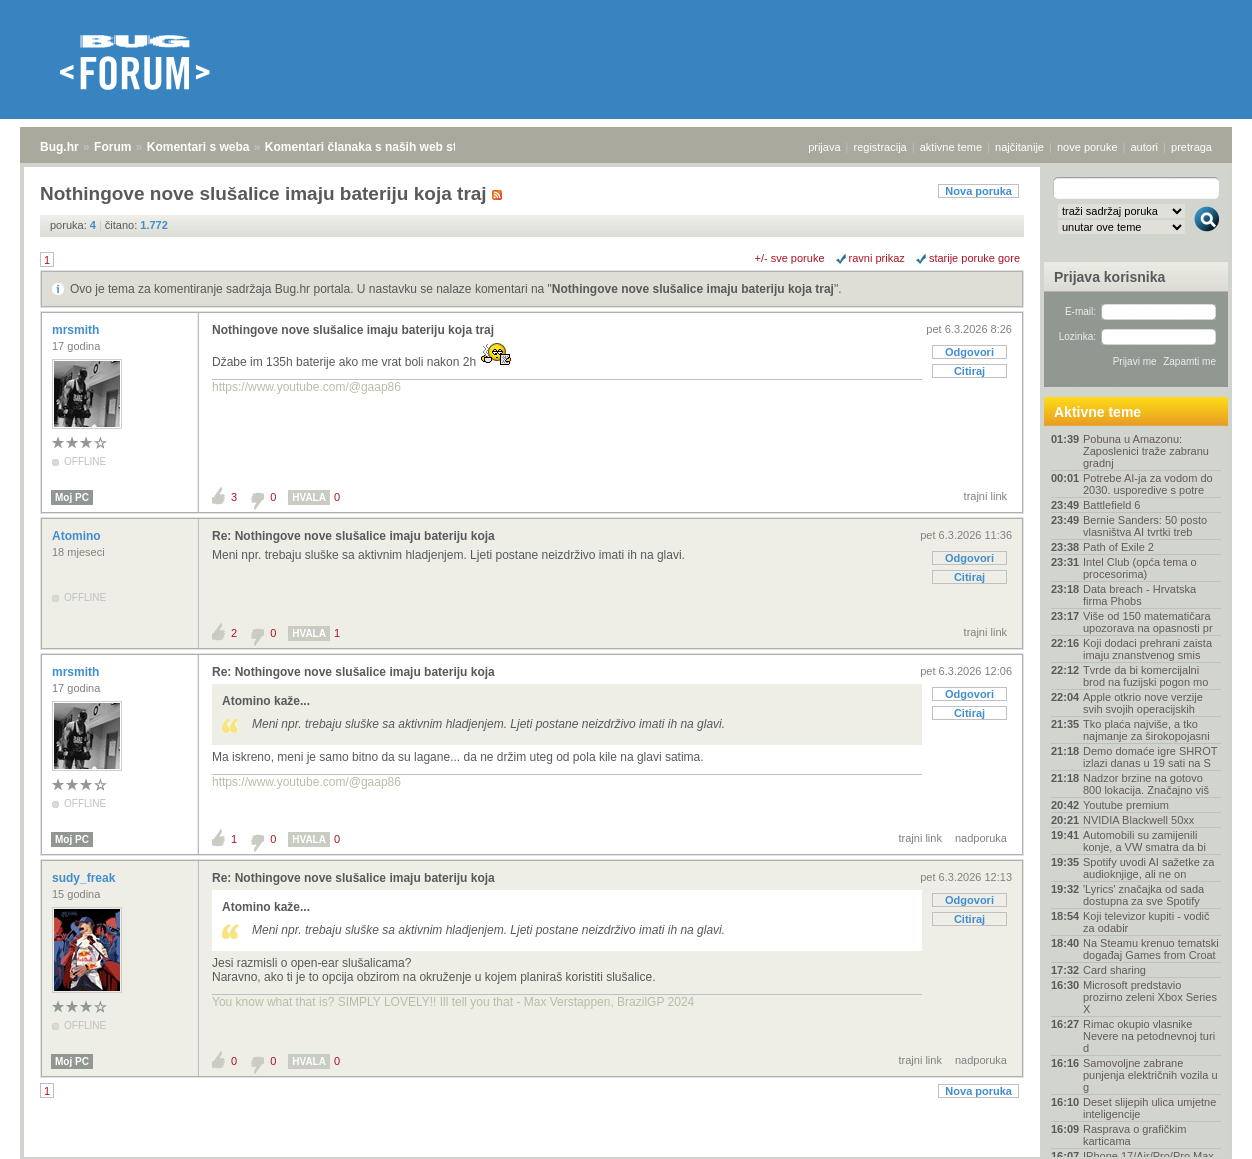  What do you see at coordinates (880, 147) in the screenshot?
I see `registracija` at bounding box center [880, 147].